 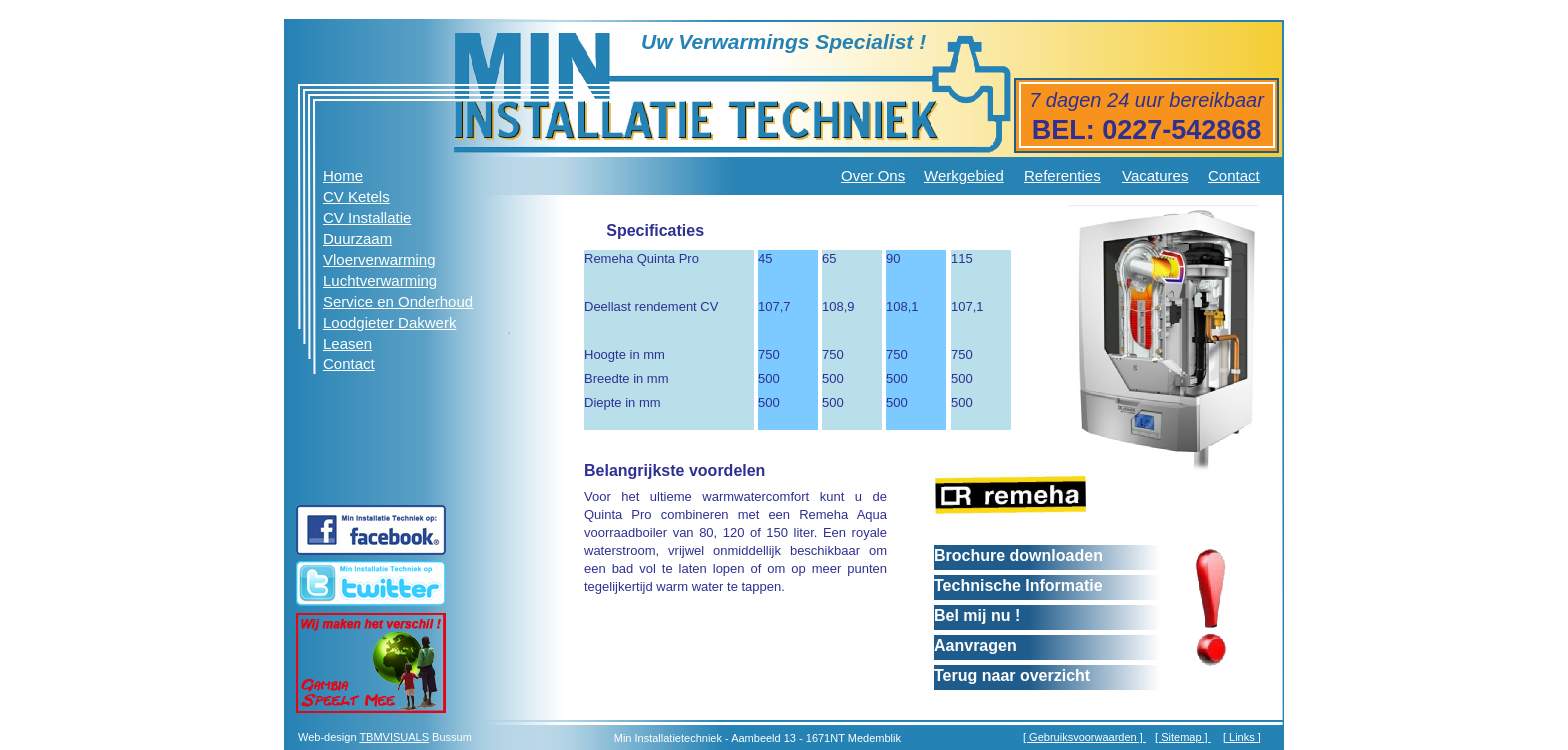 I want to click on Bel mij nu !, so click(x=977, y=615).